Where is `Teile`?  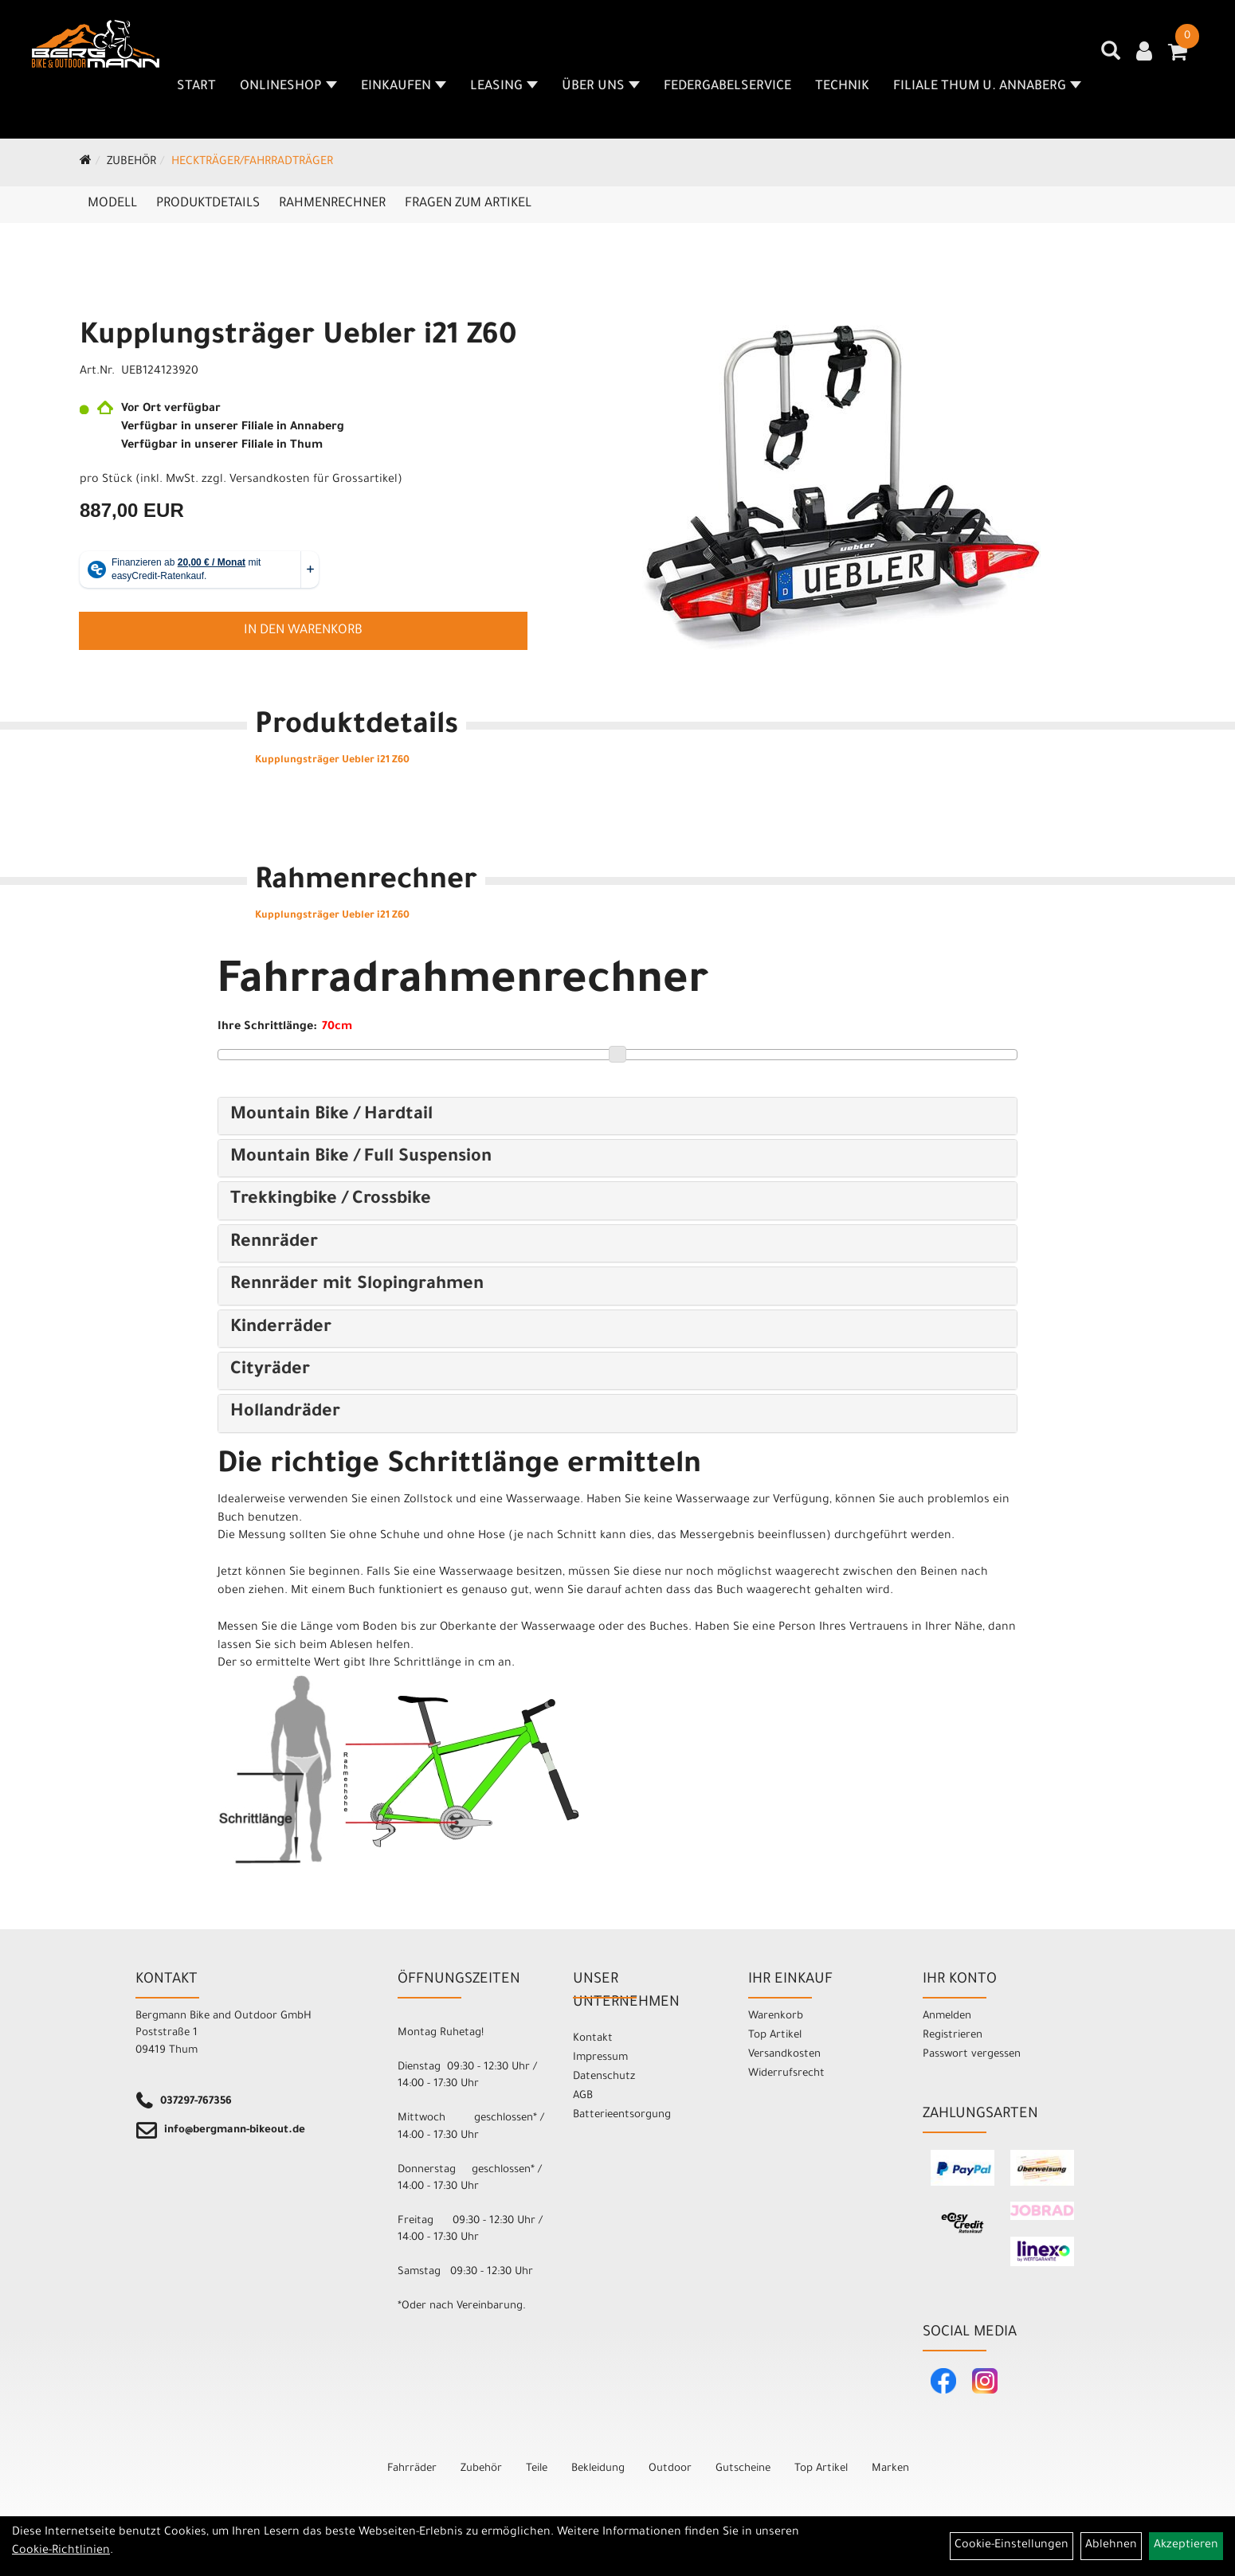
Teile is located at coordinates (536, 2469).